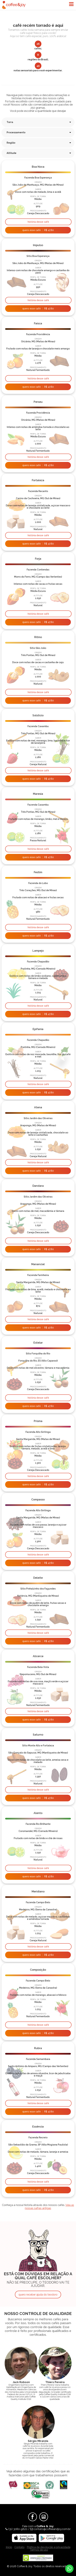 The image size is (76, 2576). Describe the element at coordinates (38, 2294) in the screenshot. I see `quero receber ajuda do Teodoro` at that location.